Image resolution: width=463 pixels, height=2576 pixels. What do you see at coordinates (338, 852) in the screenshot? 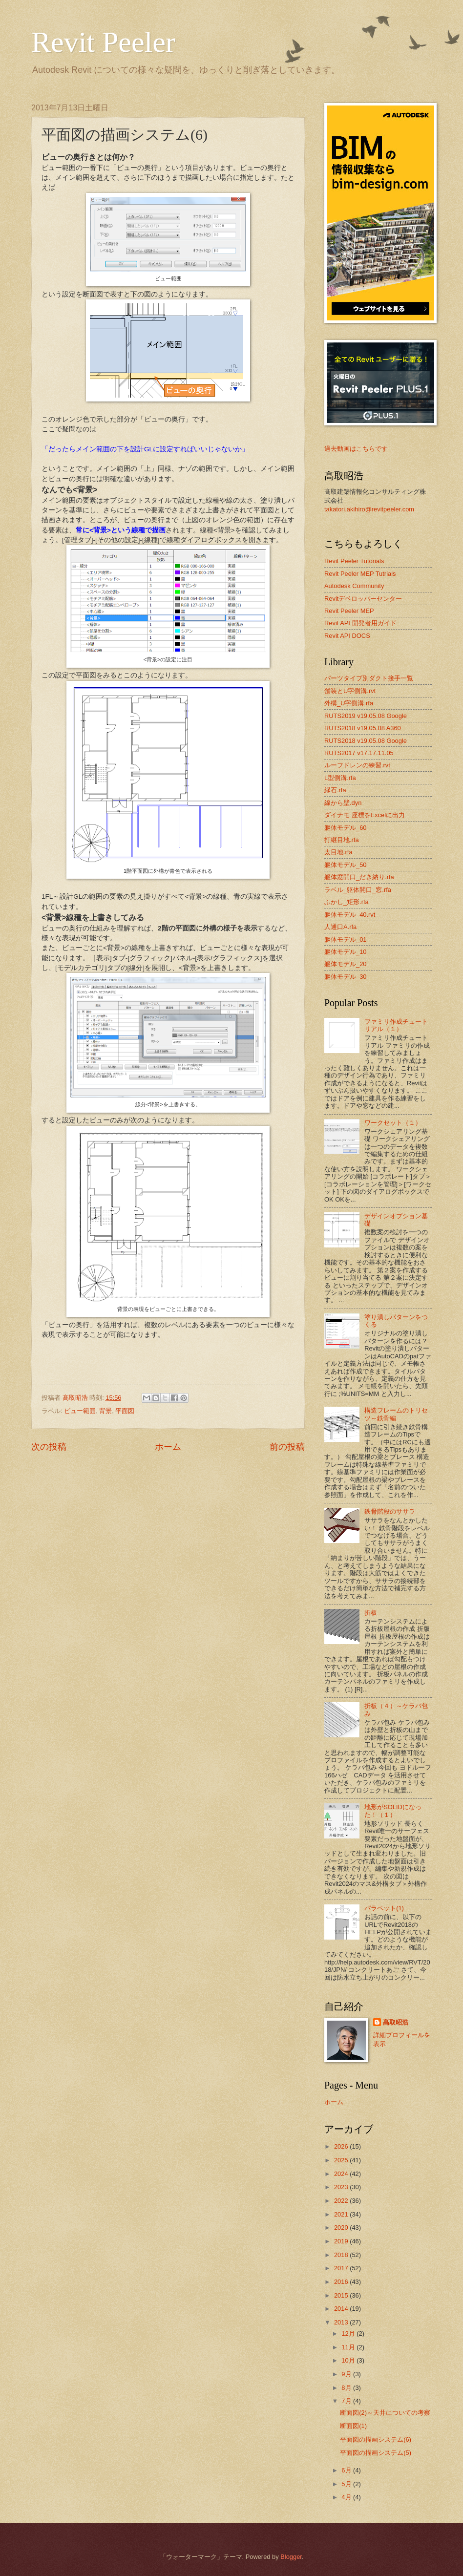
I see `太目地.rfa` at bounding box center [338, 852].